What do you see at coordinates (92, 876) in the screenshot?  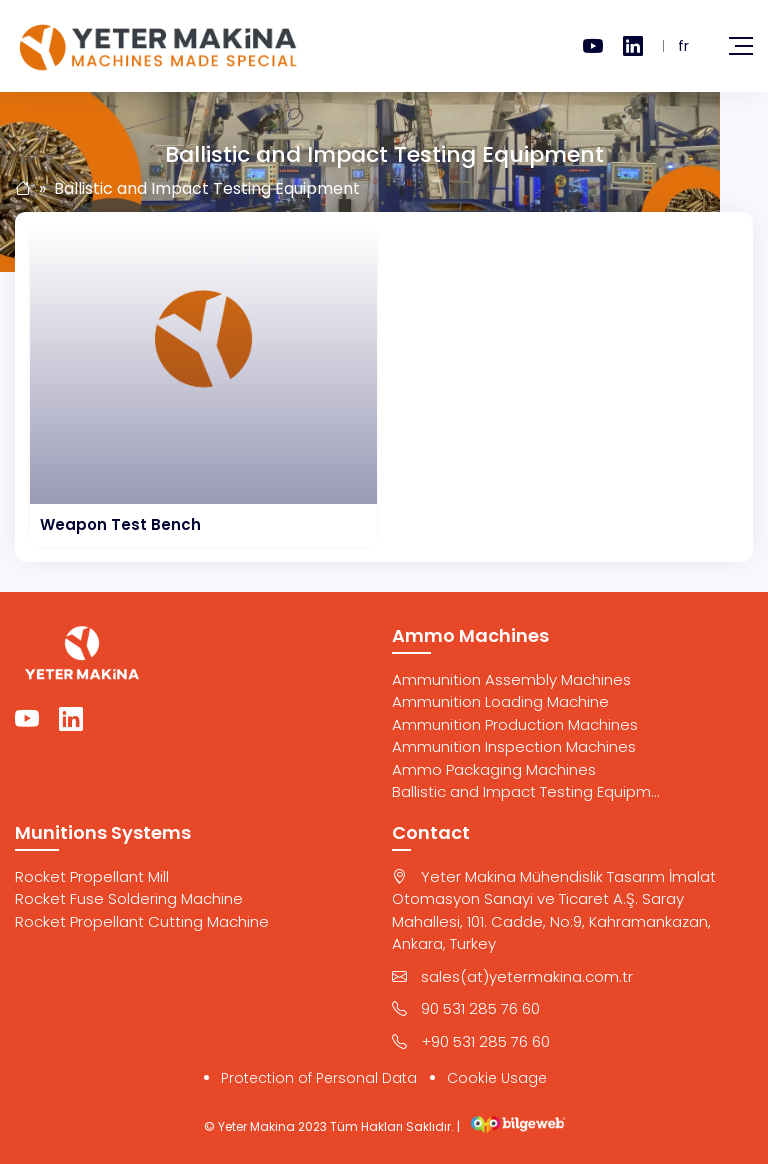 I see `Rocket Propellant Mill` at bounding box center [92, 876].